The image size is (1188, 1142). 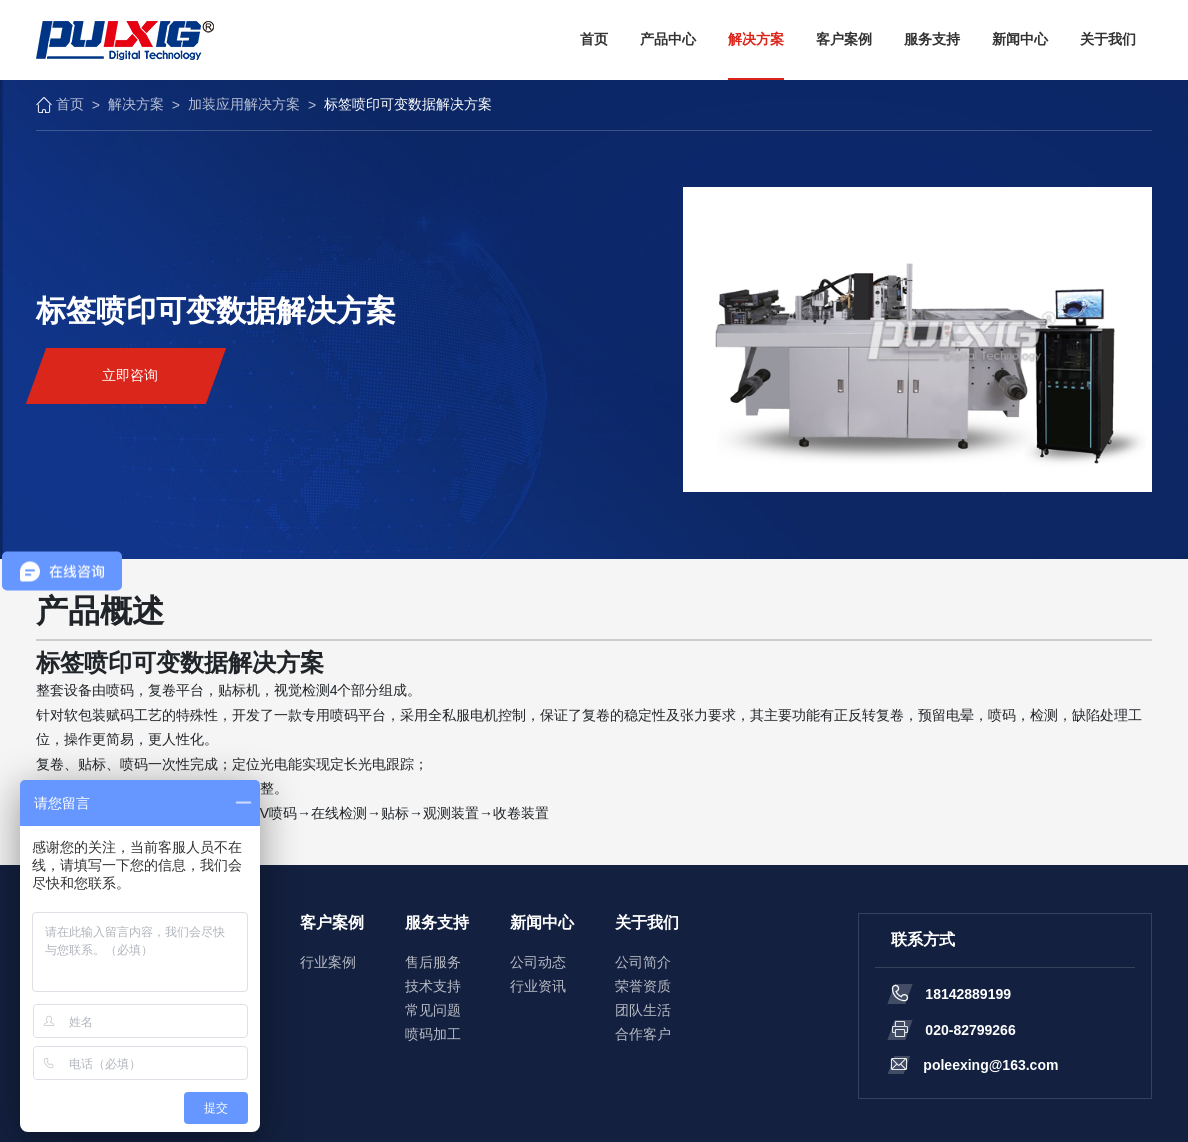 What do you see at coordinates (130, 375) in the screenshot?
I see `立即咨询` at bounding box center [130, 375].